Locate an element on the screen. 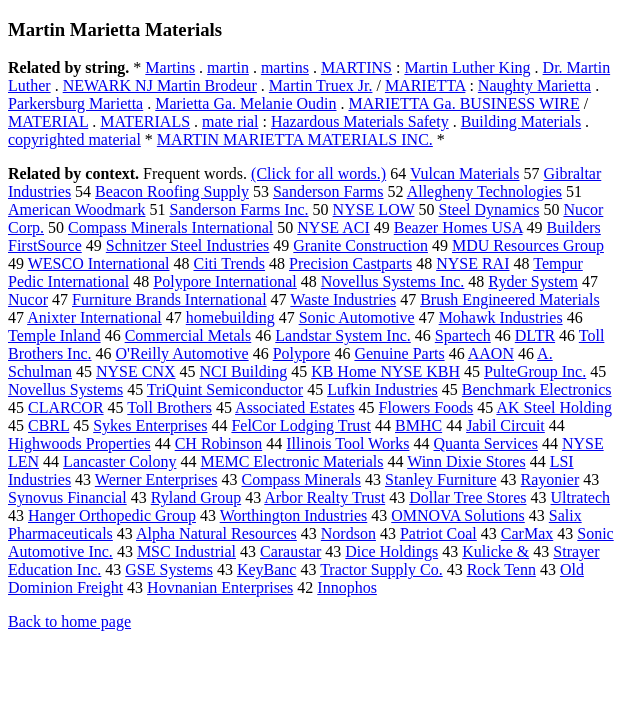 The width and height of the screenshot is (625, 720). Nucor is located at coordinates (28, 299).